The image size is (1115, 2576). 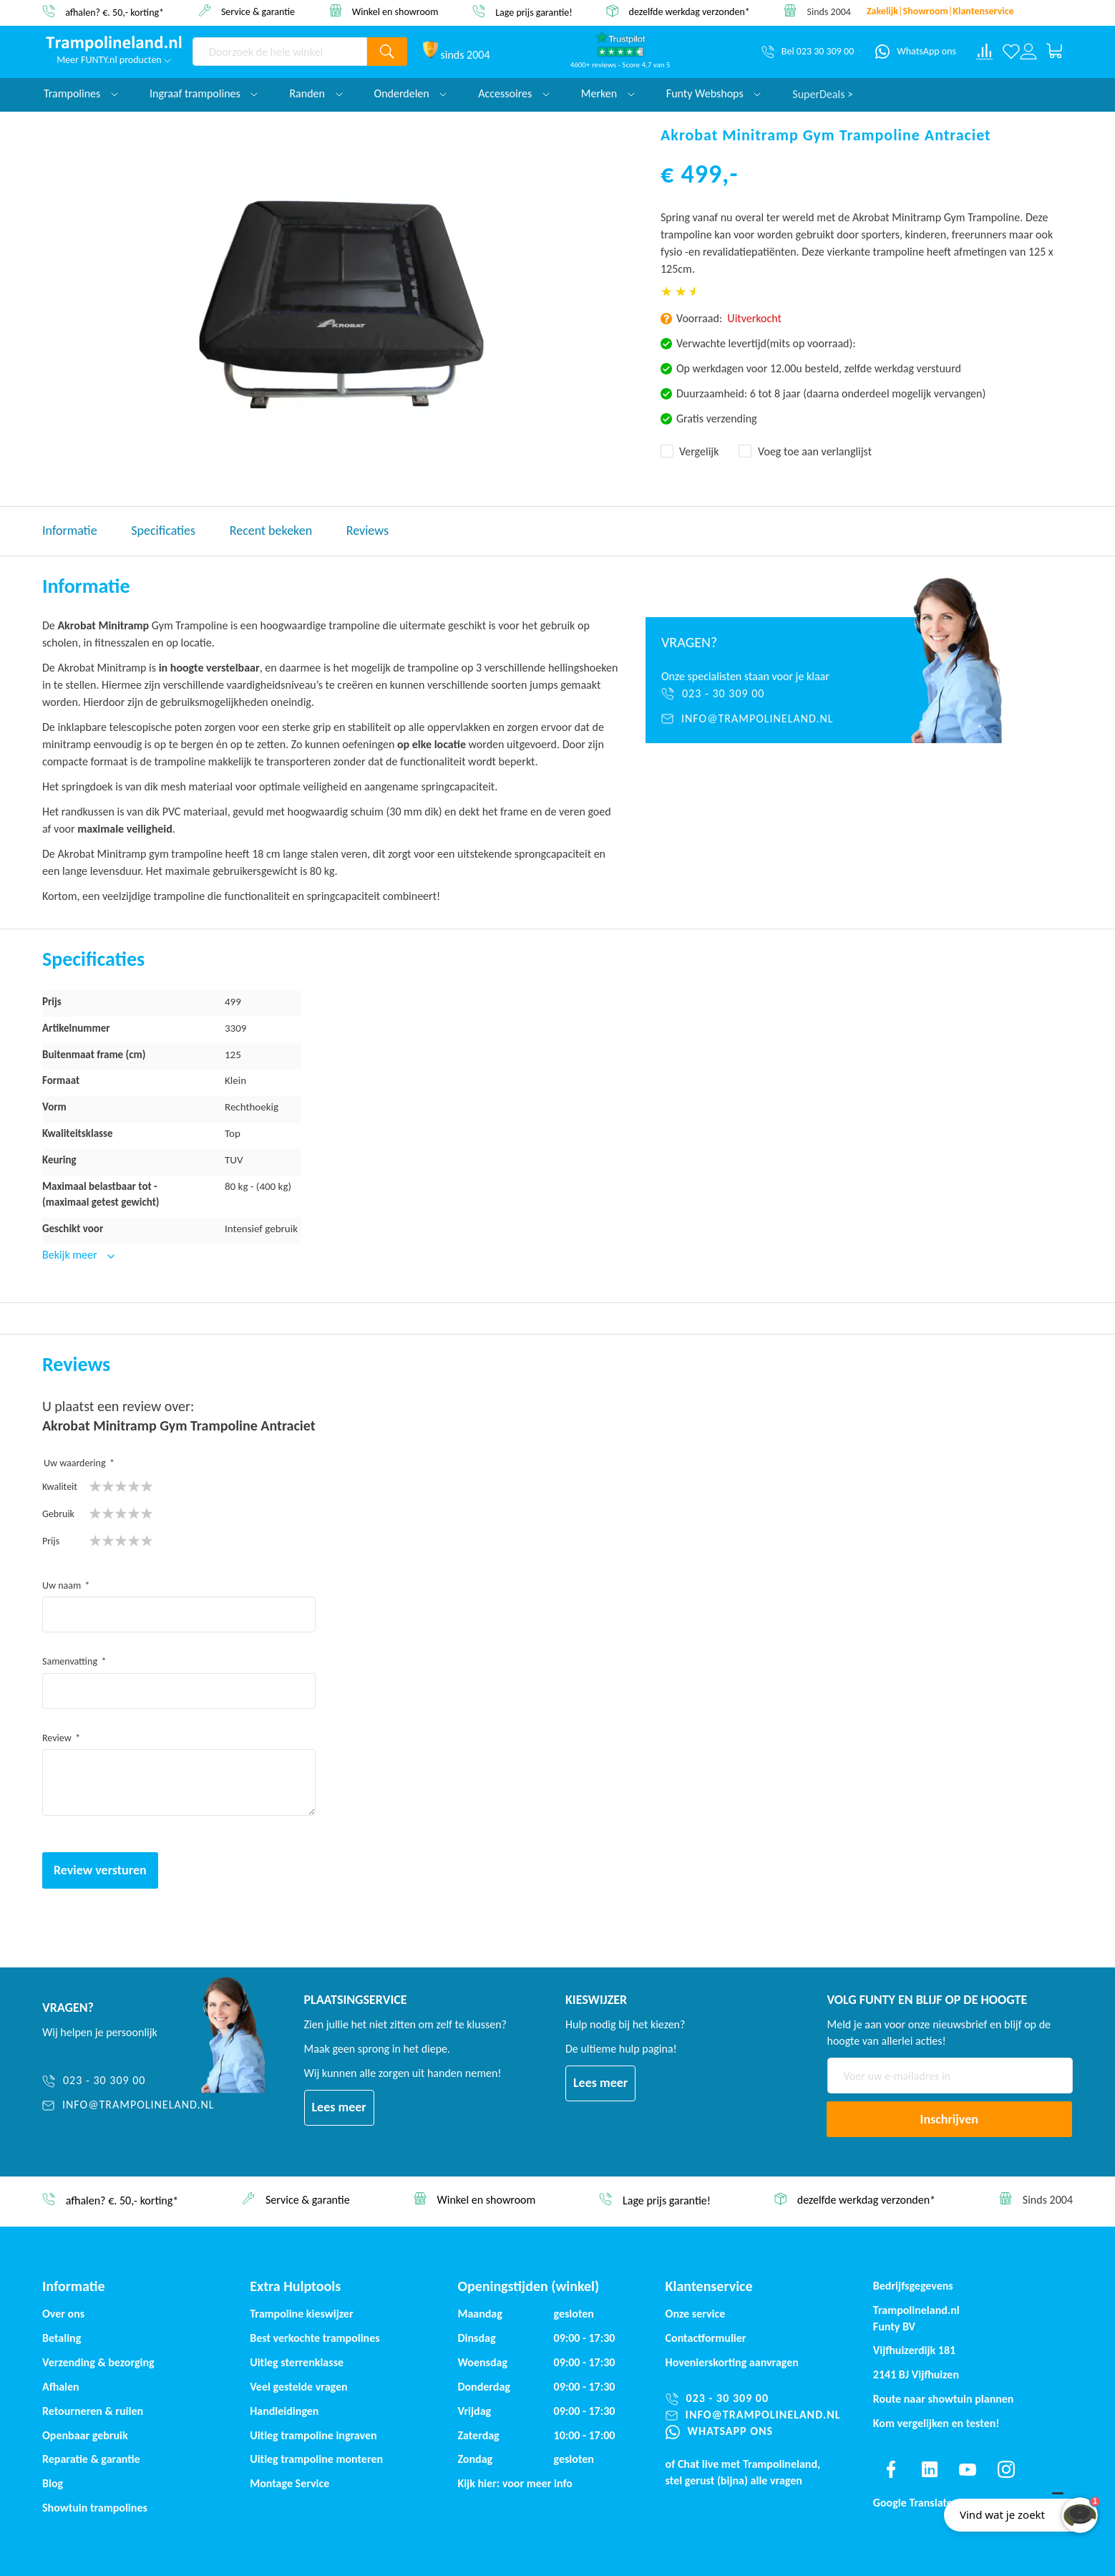 I want to click on Informatie, so click(x=69, y=530).